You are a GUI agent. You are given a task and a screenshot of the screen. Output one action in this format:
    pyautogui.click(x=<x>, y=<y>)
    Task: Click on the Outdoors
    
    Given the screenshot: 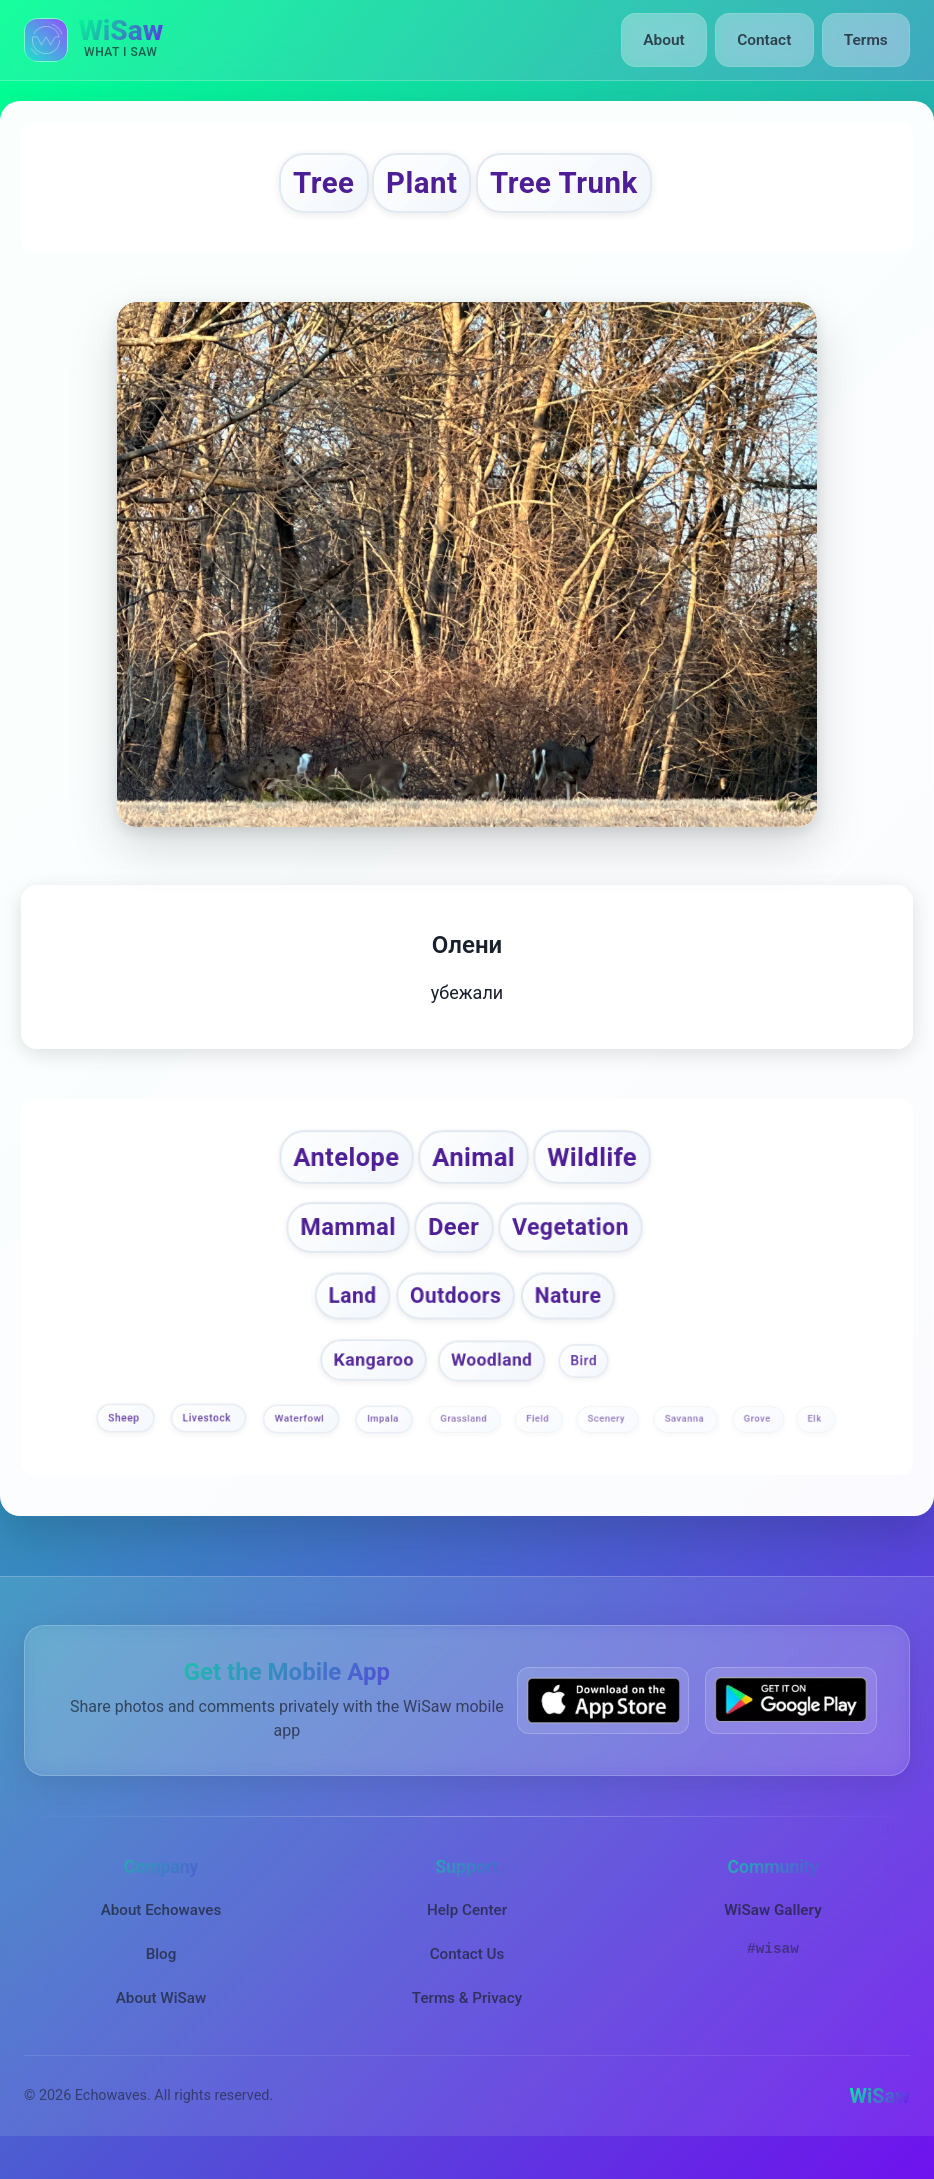 What is the action you would take?
    pyautogui.click(x=455, y=1318)
    